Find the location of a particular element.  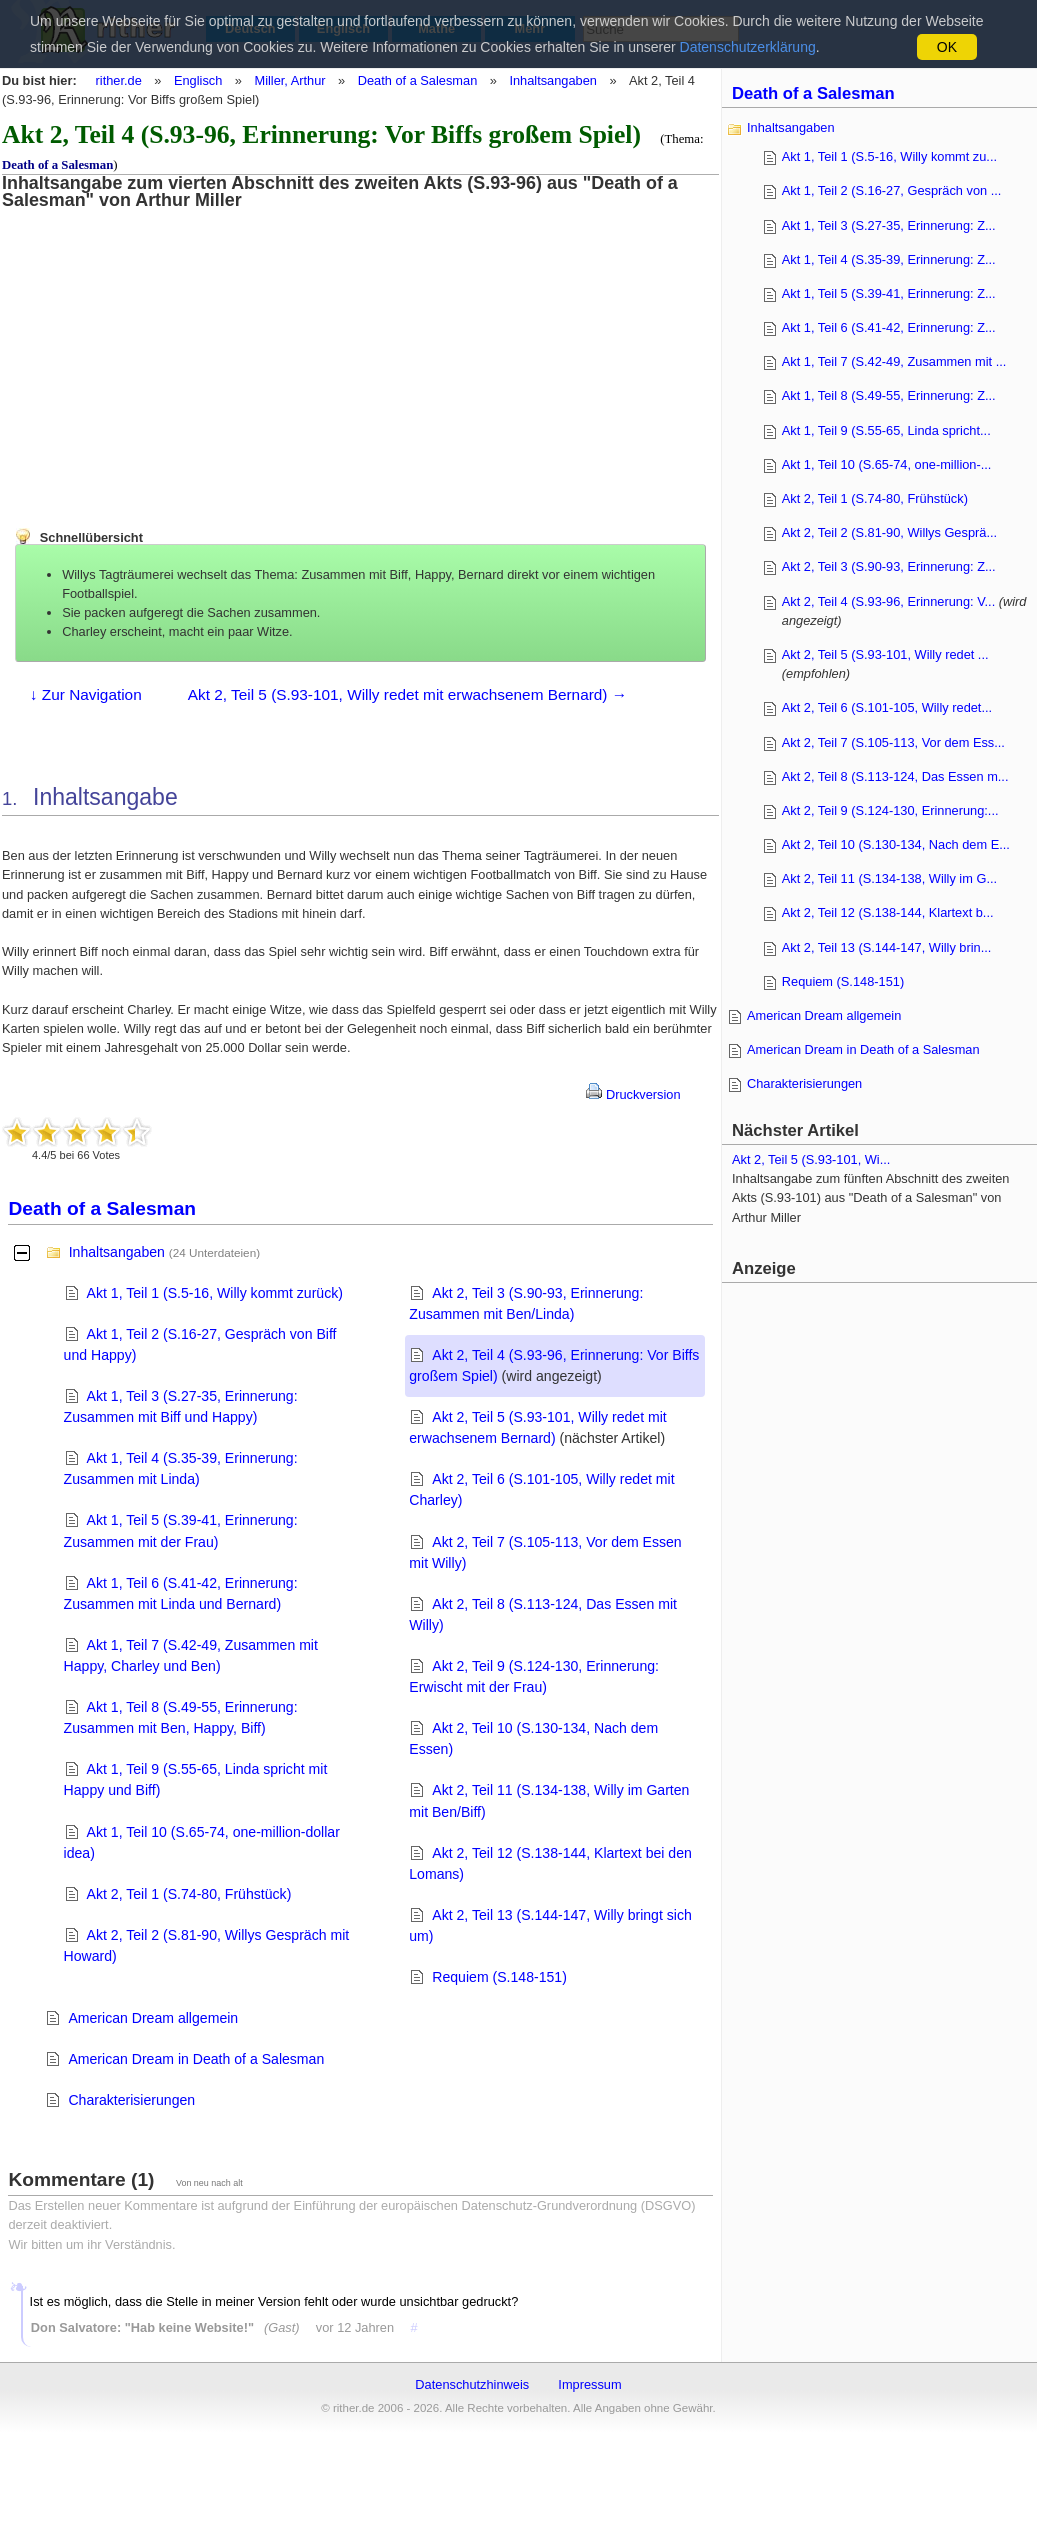

Akt 1, Teil 9 (S.55-65, Linda spricht... is located at coordinates (886, 430).